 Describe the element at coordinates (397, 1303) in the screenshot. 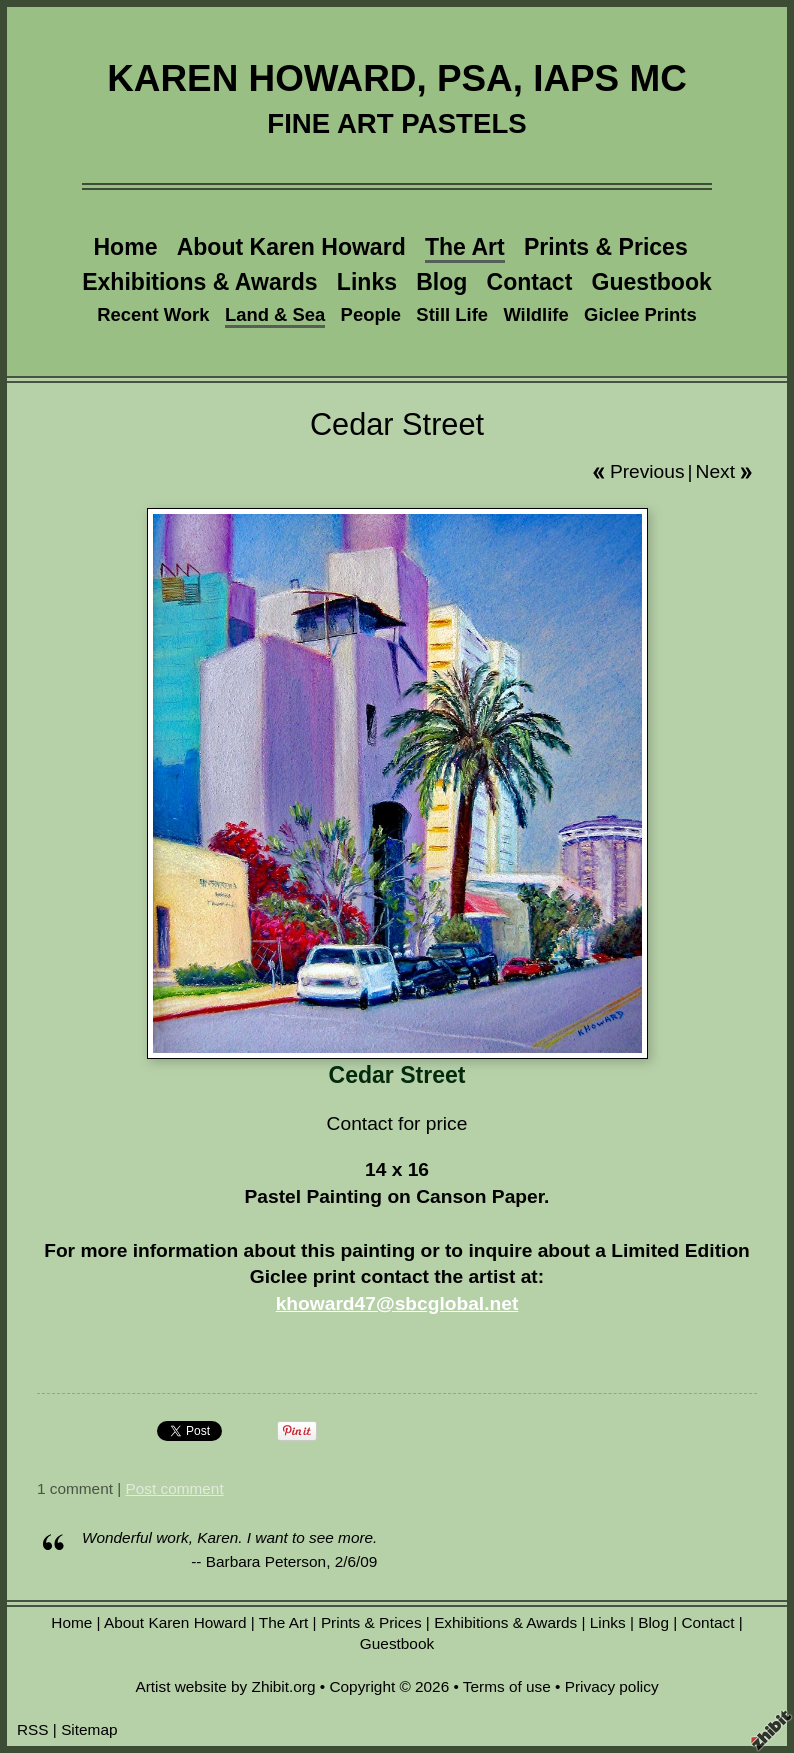

I see `khoward47@sbcglobal.net` at that location.